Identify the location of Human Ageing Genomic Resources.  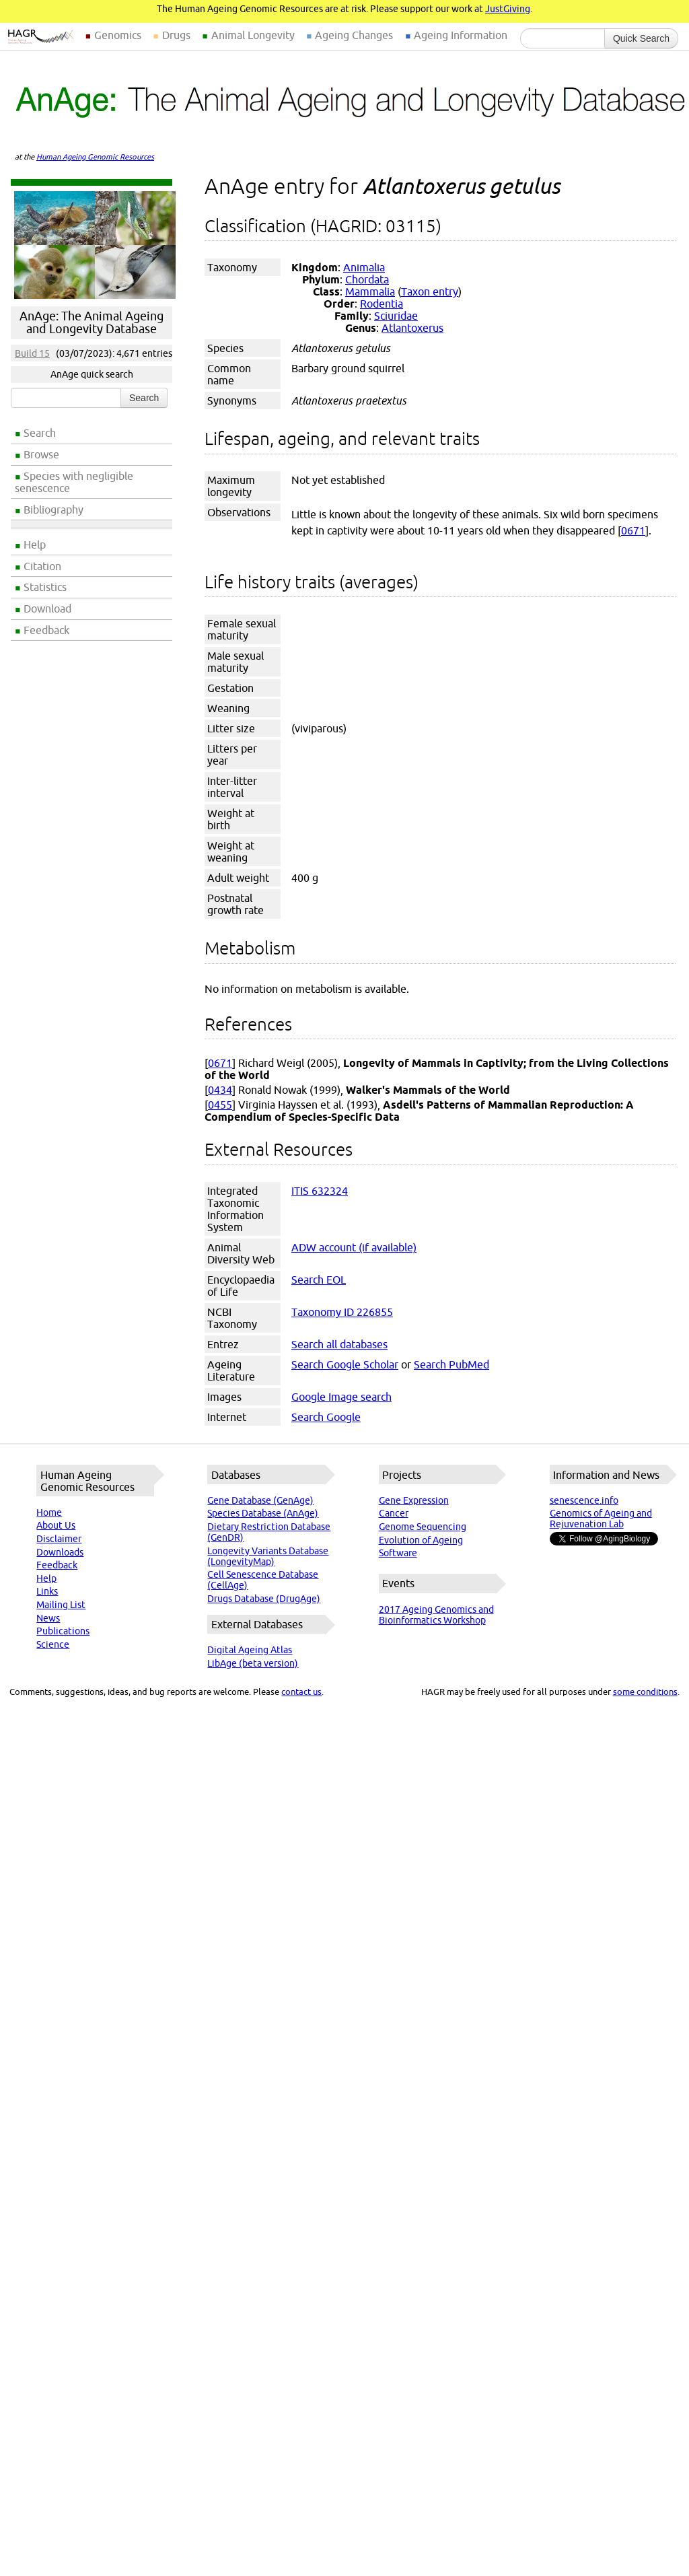
(95, 157).